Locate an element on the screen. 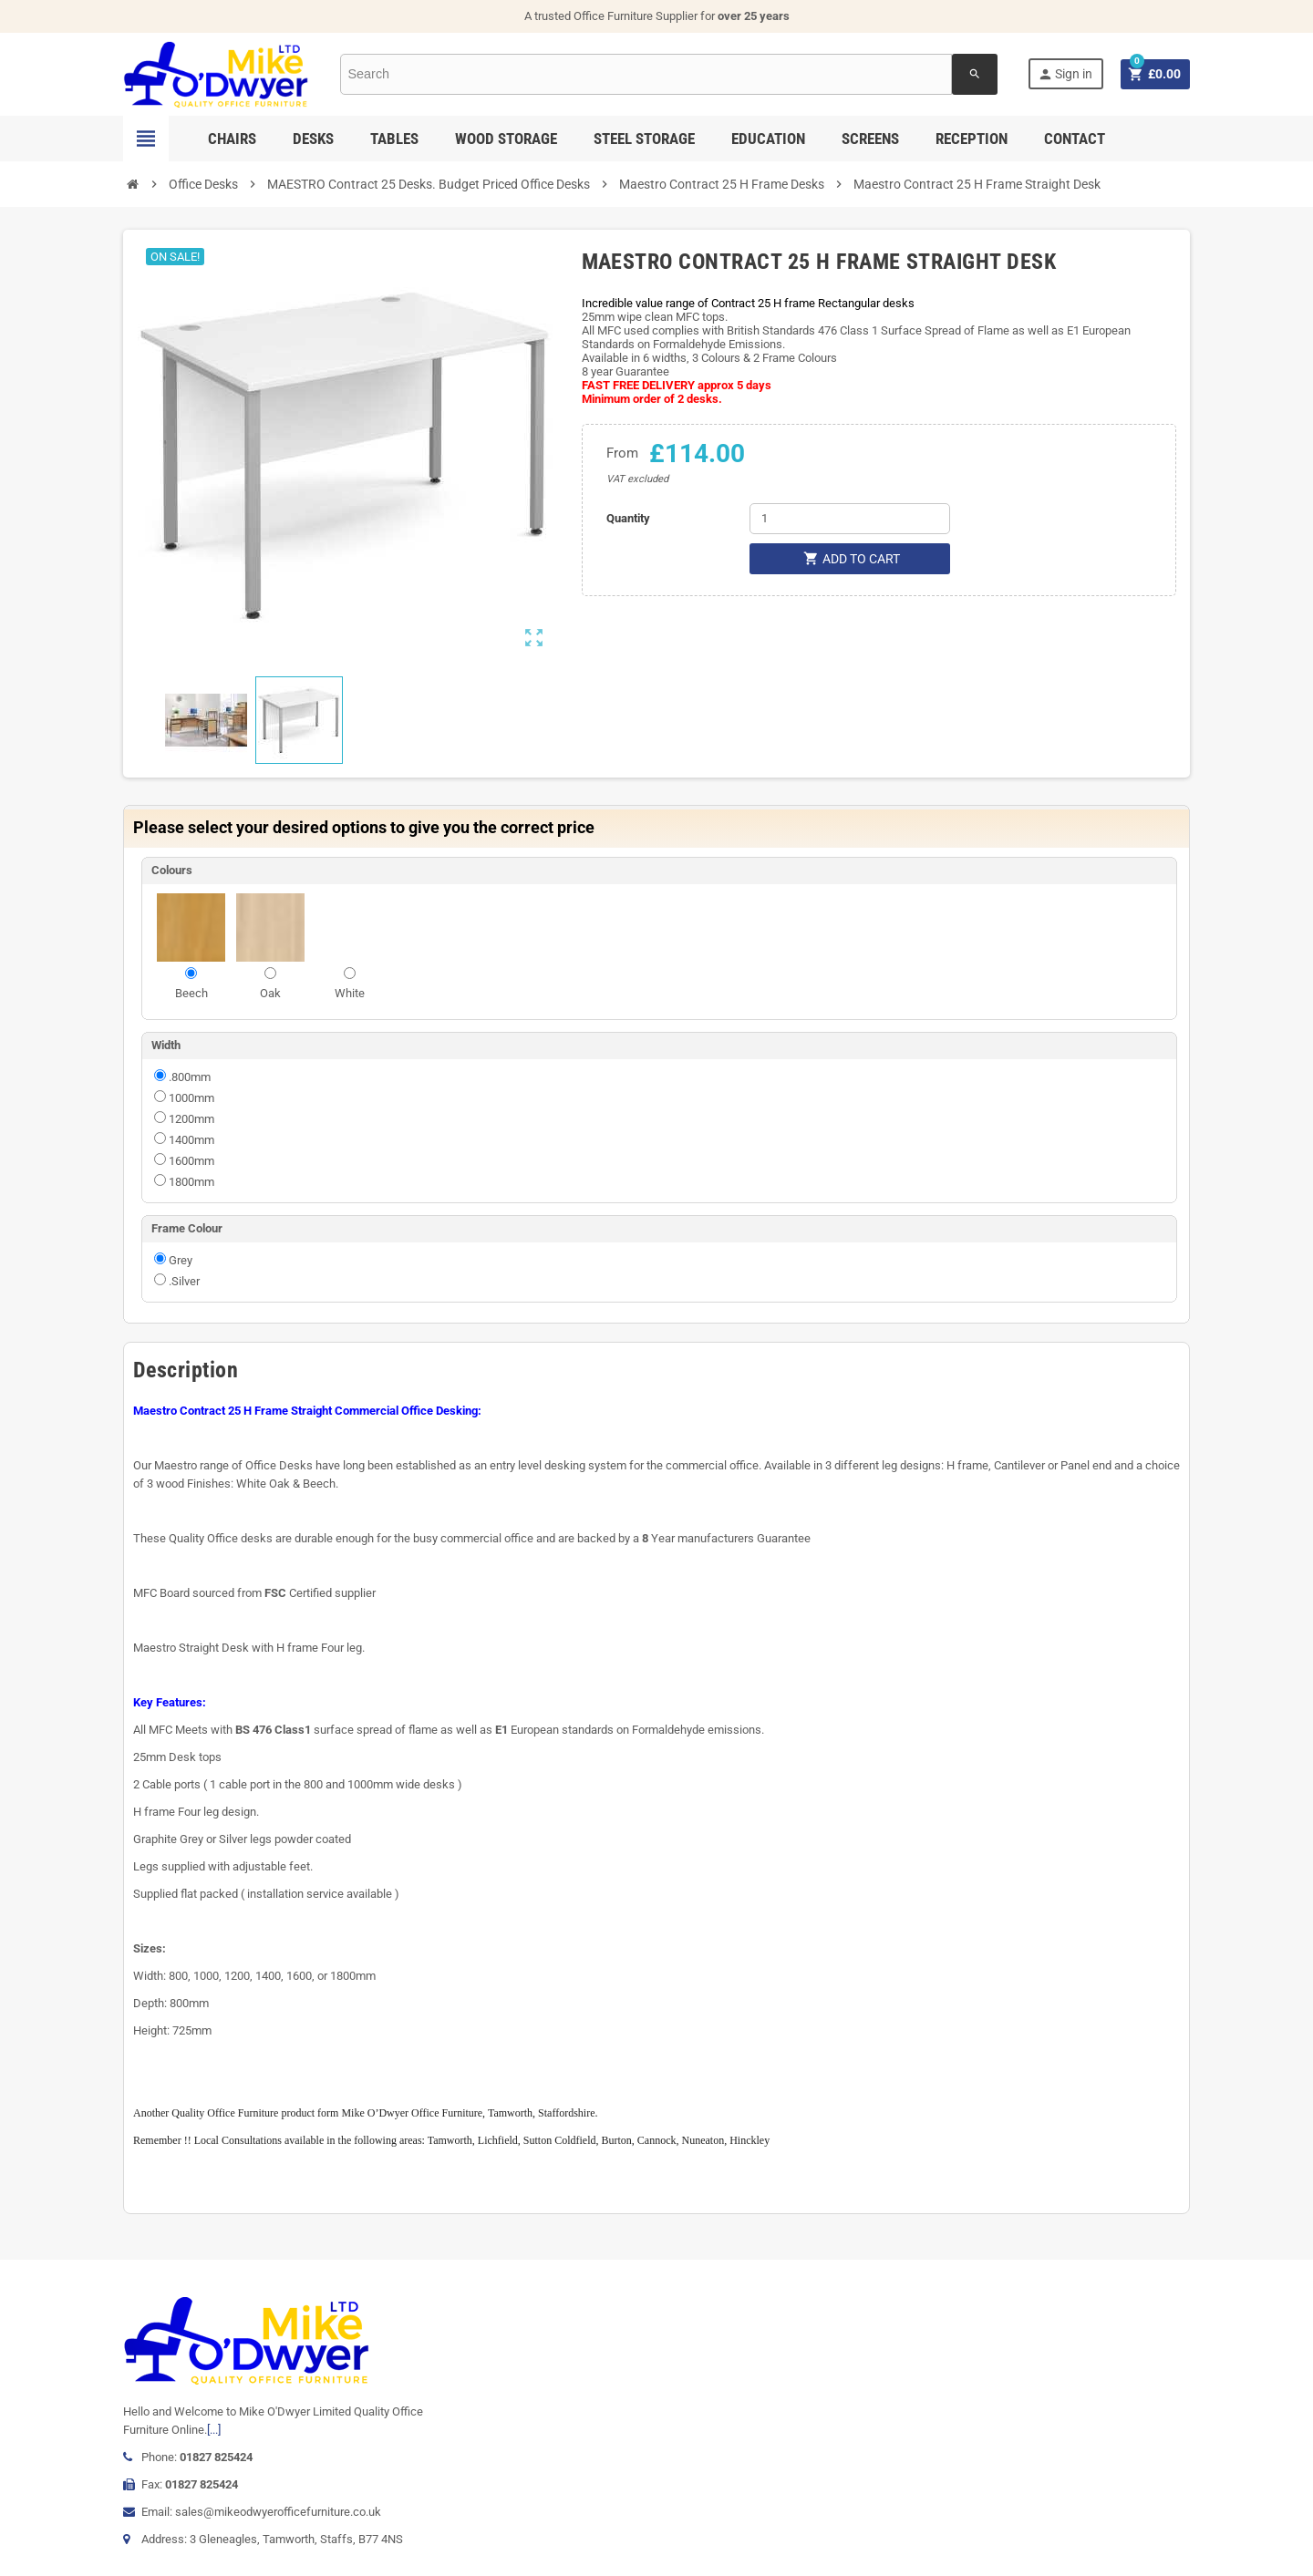 Image resolution: width=1313 pixels, height=2576 pixels. 1000mm is located at coordinates (191, 1098).